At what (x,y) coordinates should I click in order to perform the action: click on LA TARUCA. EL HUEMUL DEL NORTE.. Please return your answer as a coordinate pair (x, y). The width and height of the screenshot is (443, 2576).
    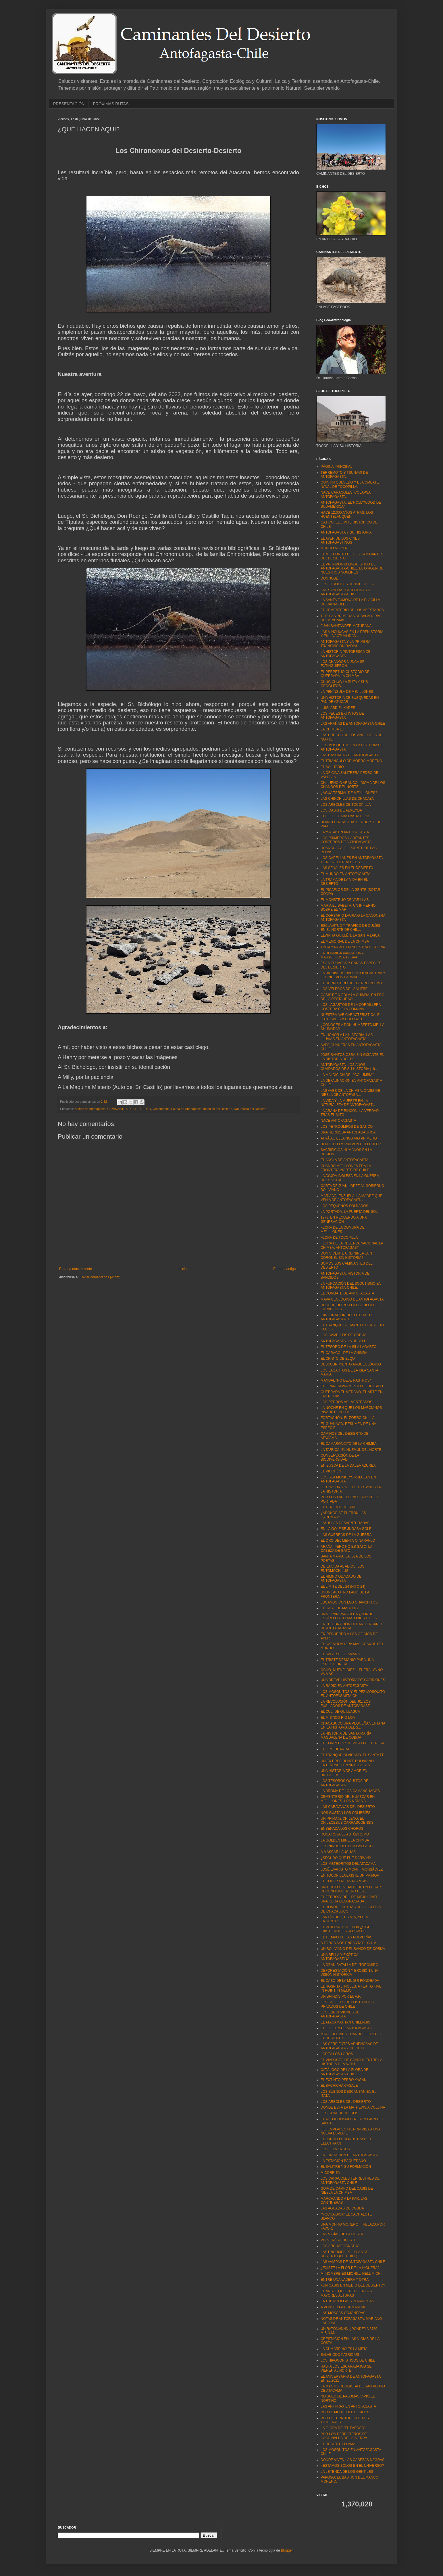
    Looking at the image, I should click on (351, 1450).